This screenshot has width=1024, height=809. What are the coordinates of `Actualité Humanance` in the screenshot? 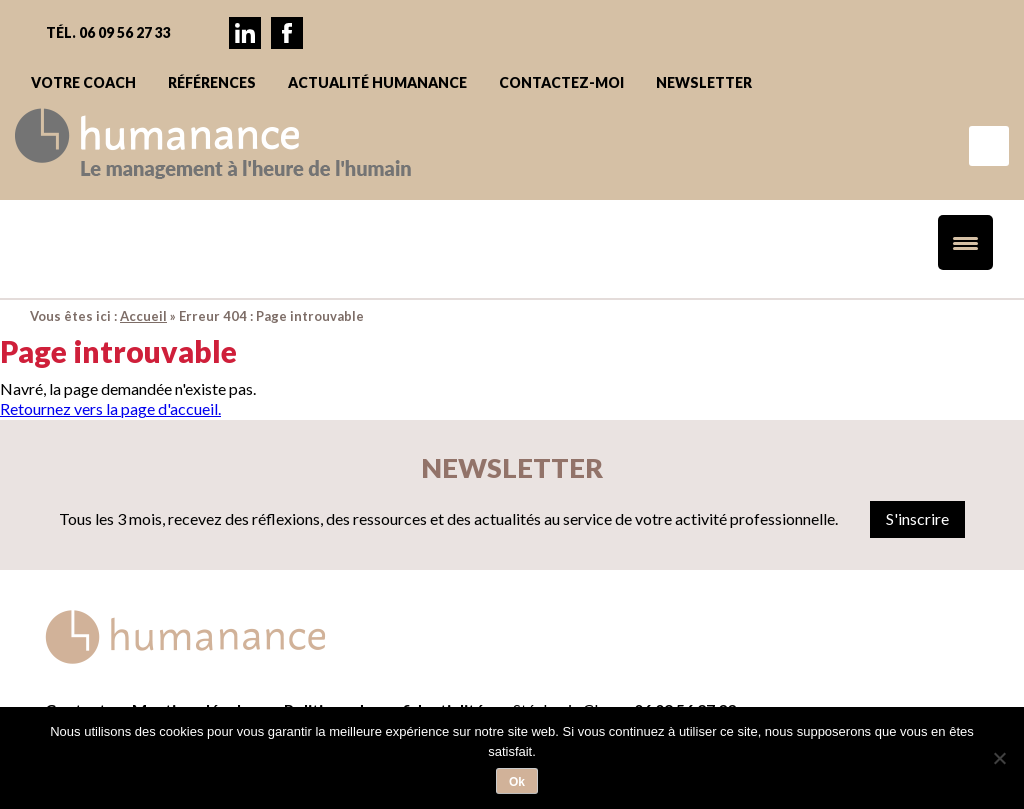 It's located at (377, 82).